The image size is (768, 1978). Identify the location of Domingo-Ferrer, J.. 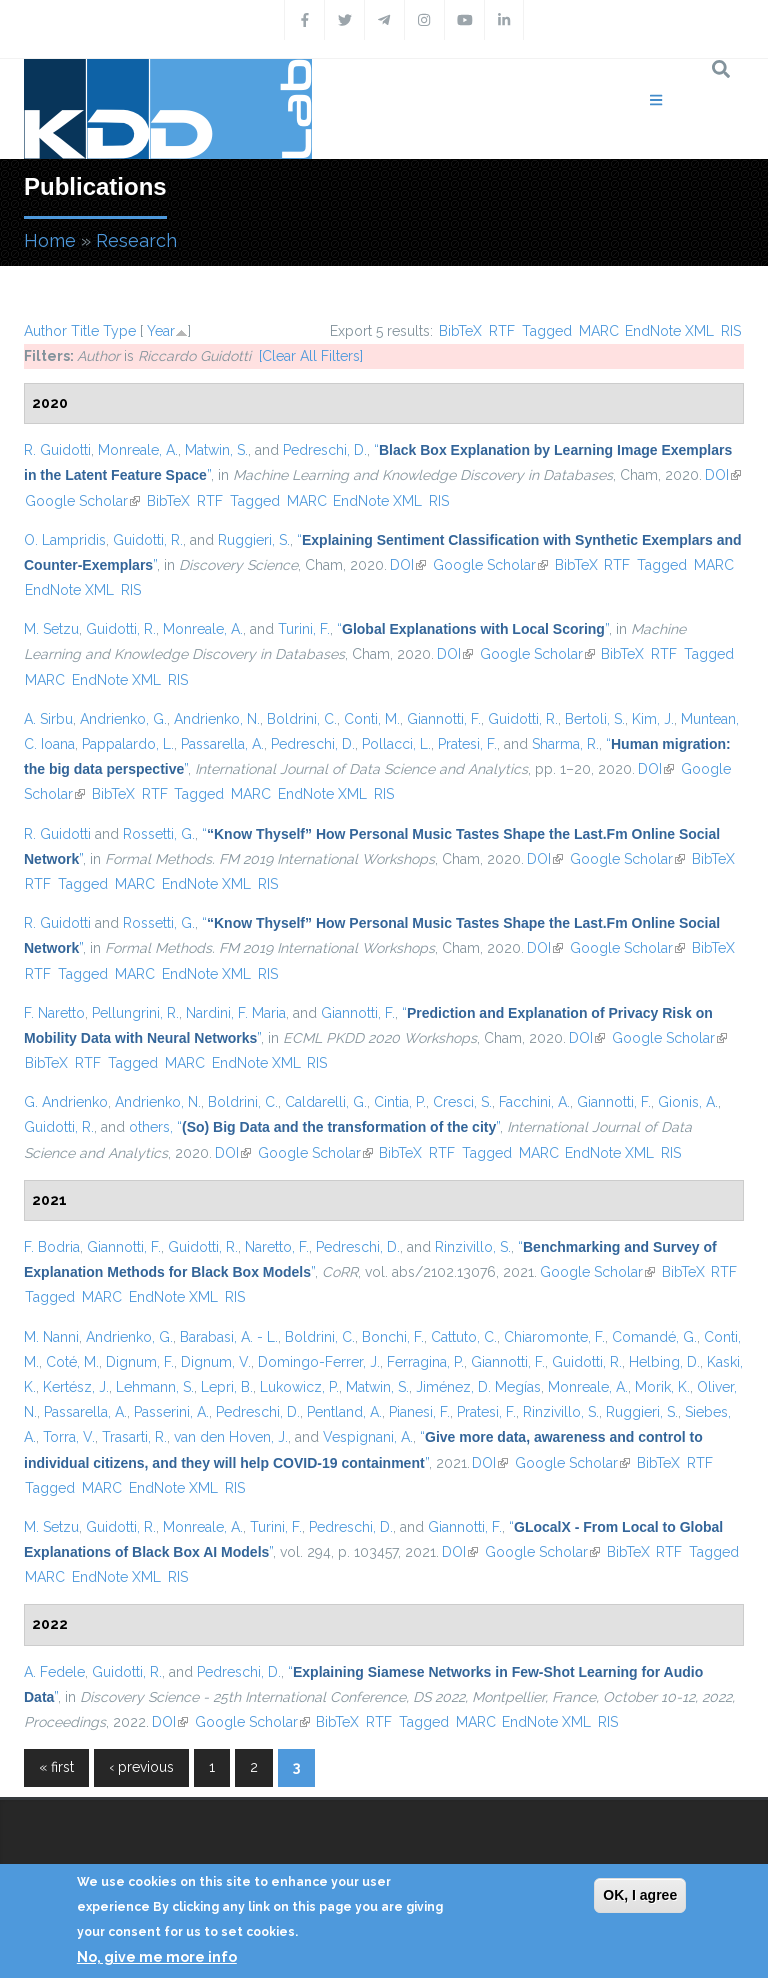
(319, 1362).